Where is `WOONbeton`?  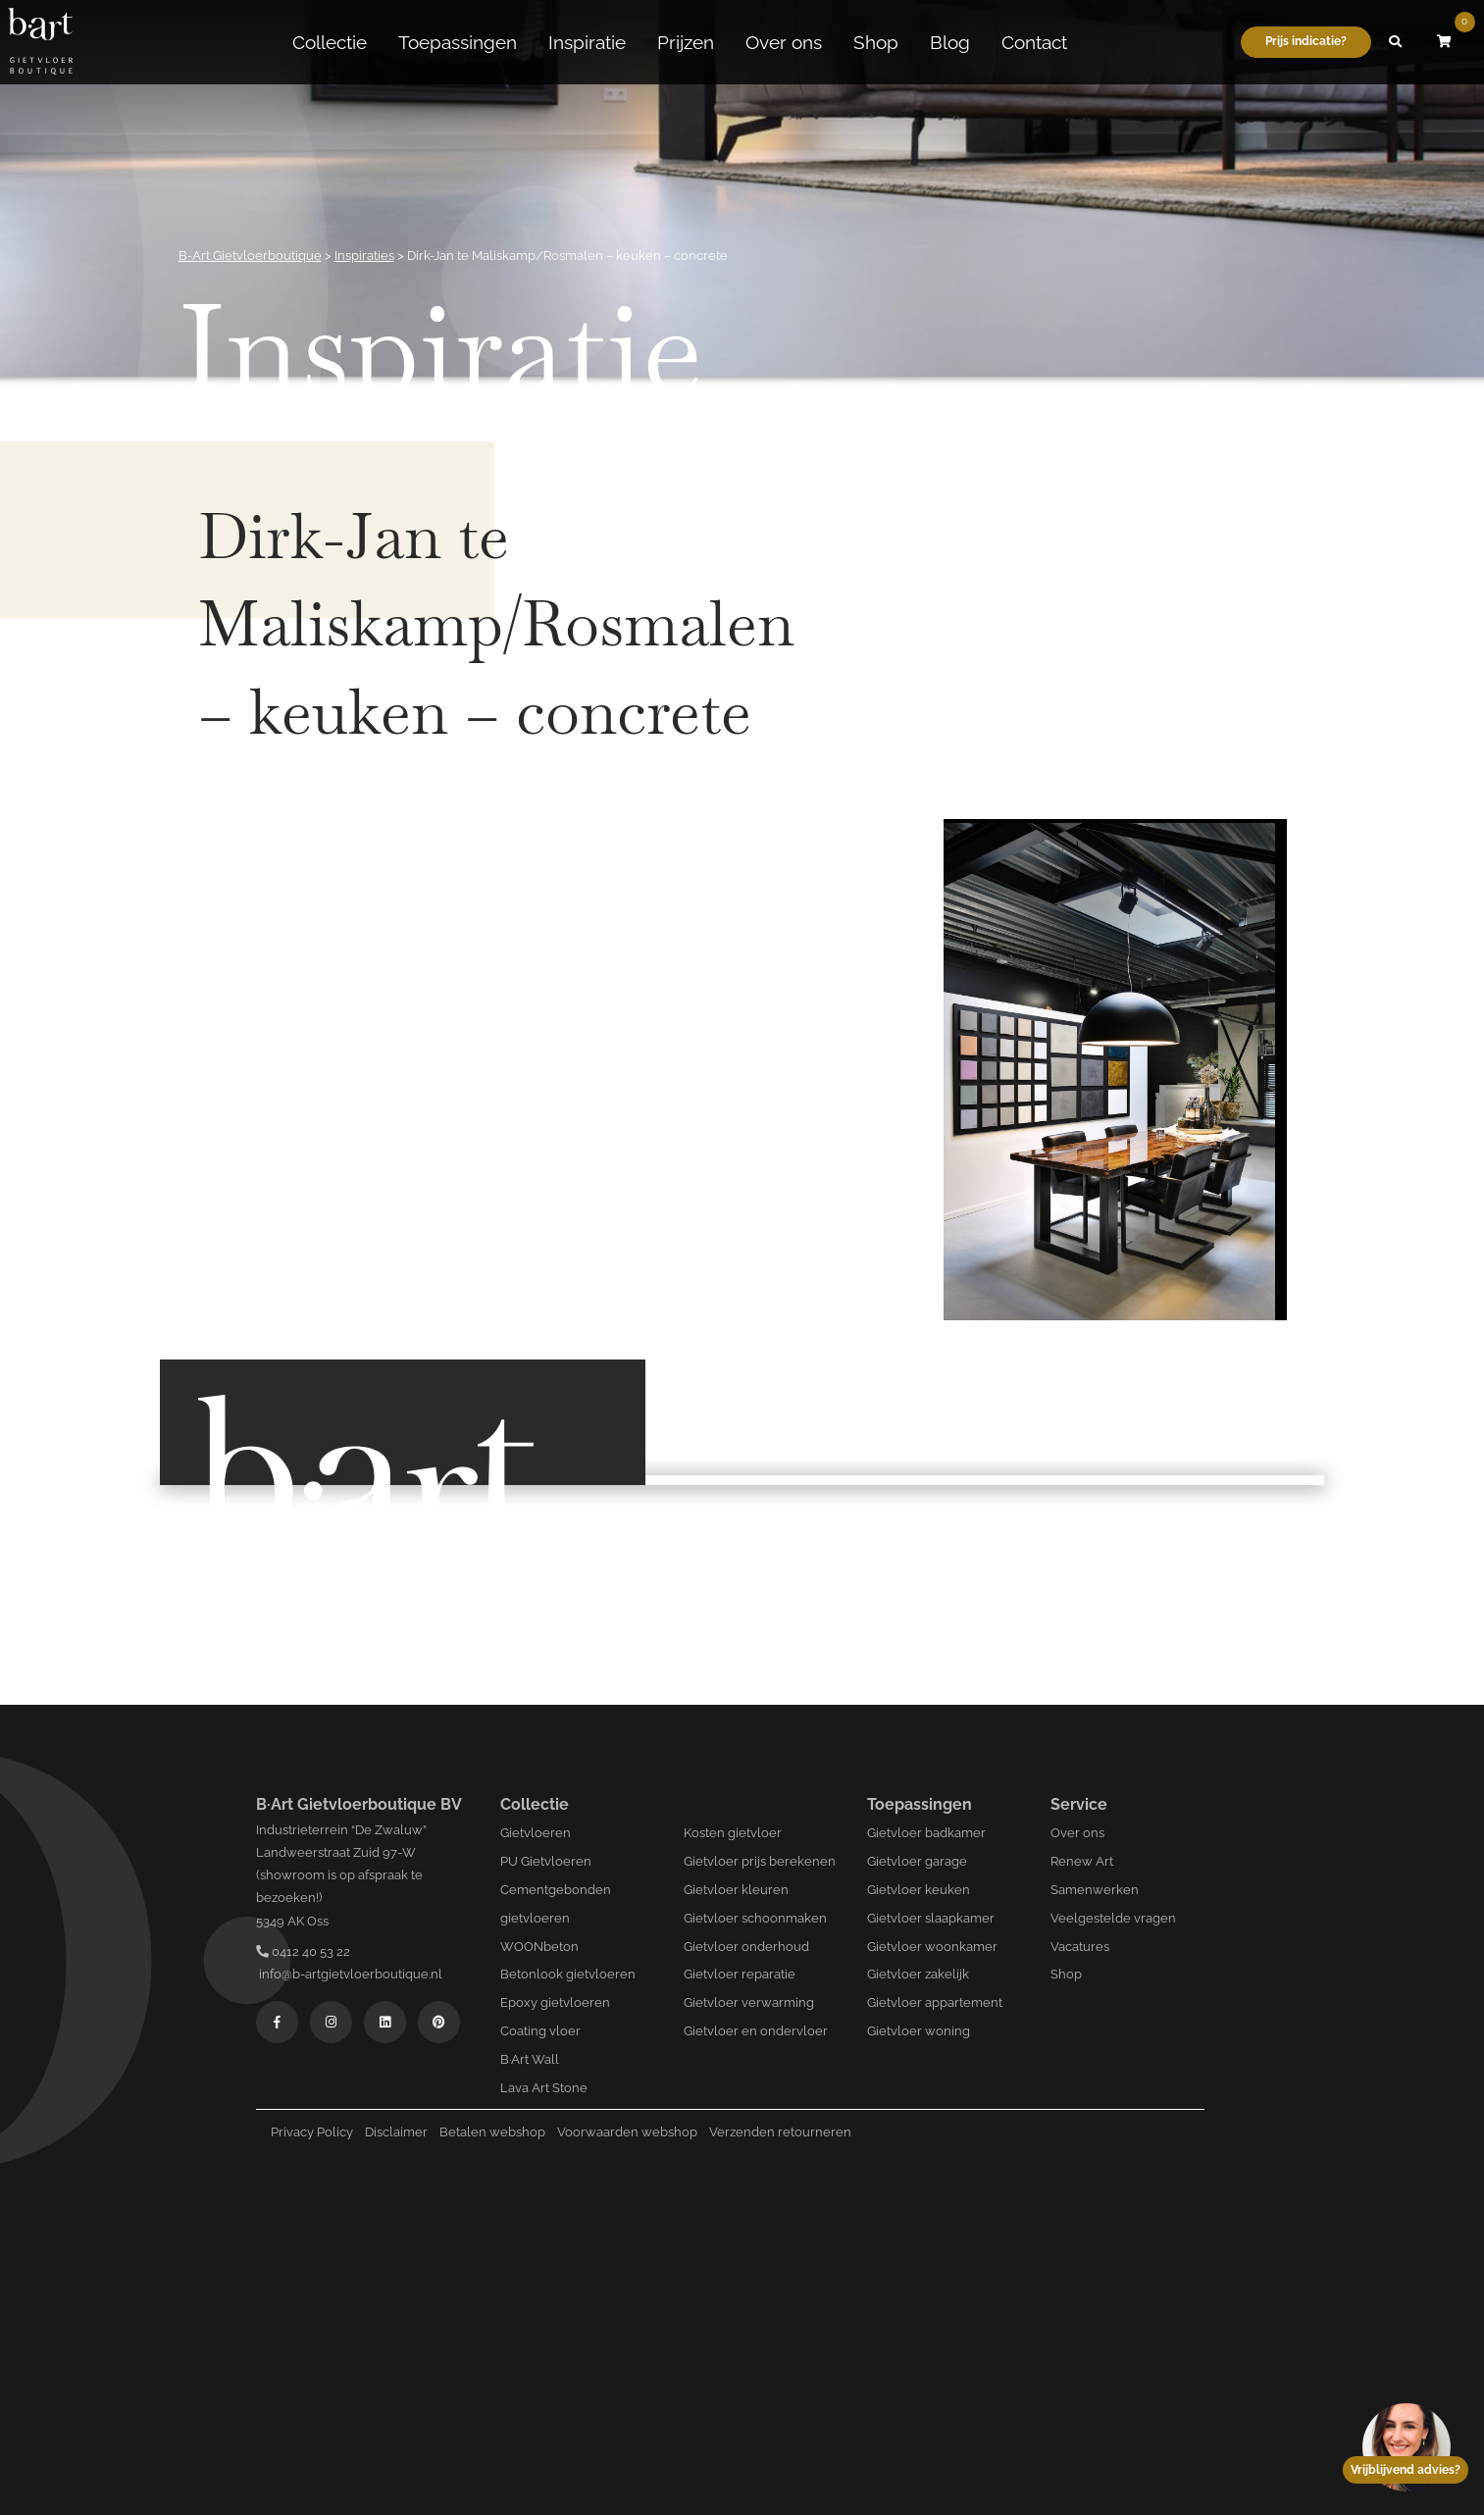
WOONbeton is located at coordinates (539, 1946).